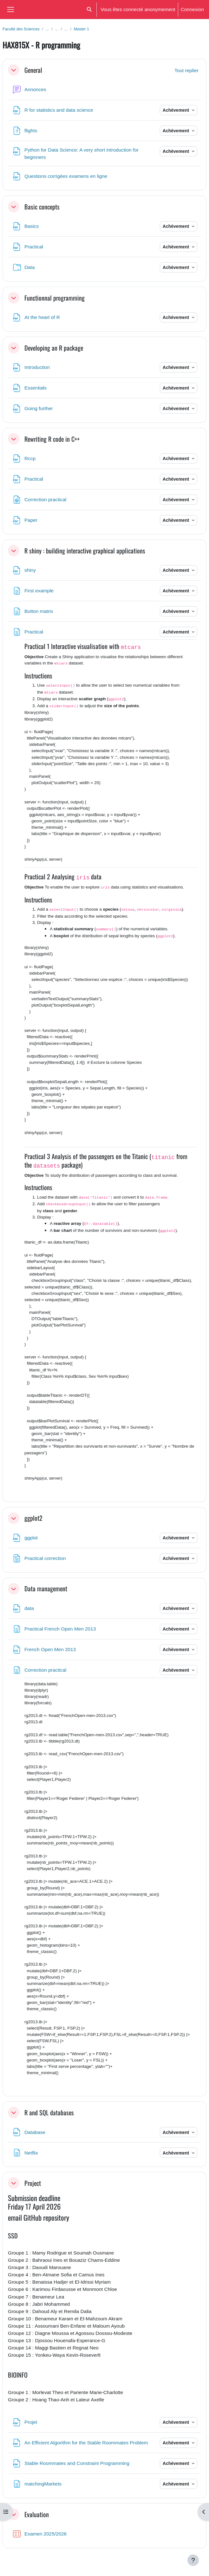 Image resolution: width=209 pixels, height=2576 pixels. What do you see at coordinates (32, 2183) in the screenshot?
I see `Project` at bounding box center [32, 2183].